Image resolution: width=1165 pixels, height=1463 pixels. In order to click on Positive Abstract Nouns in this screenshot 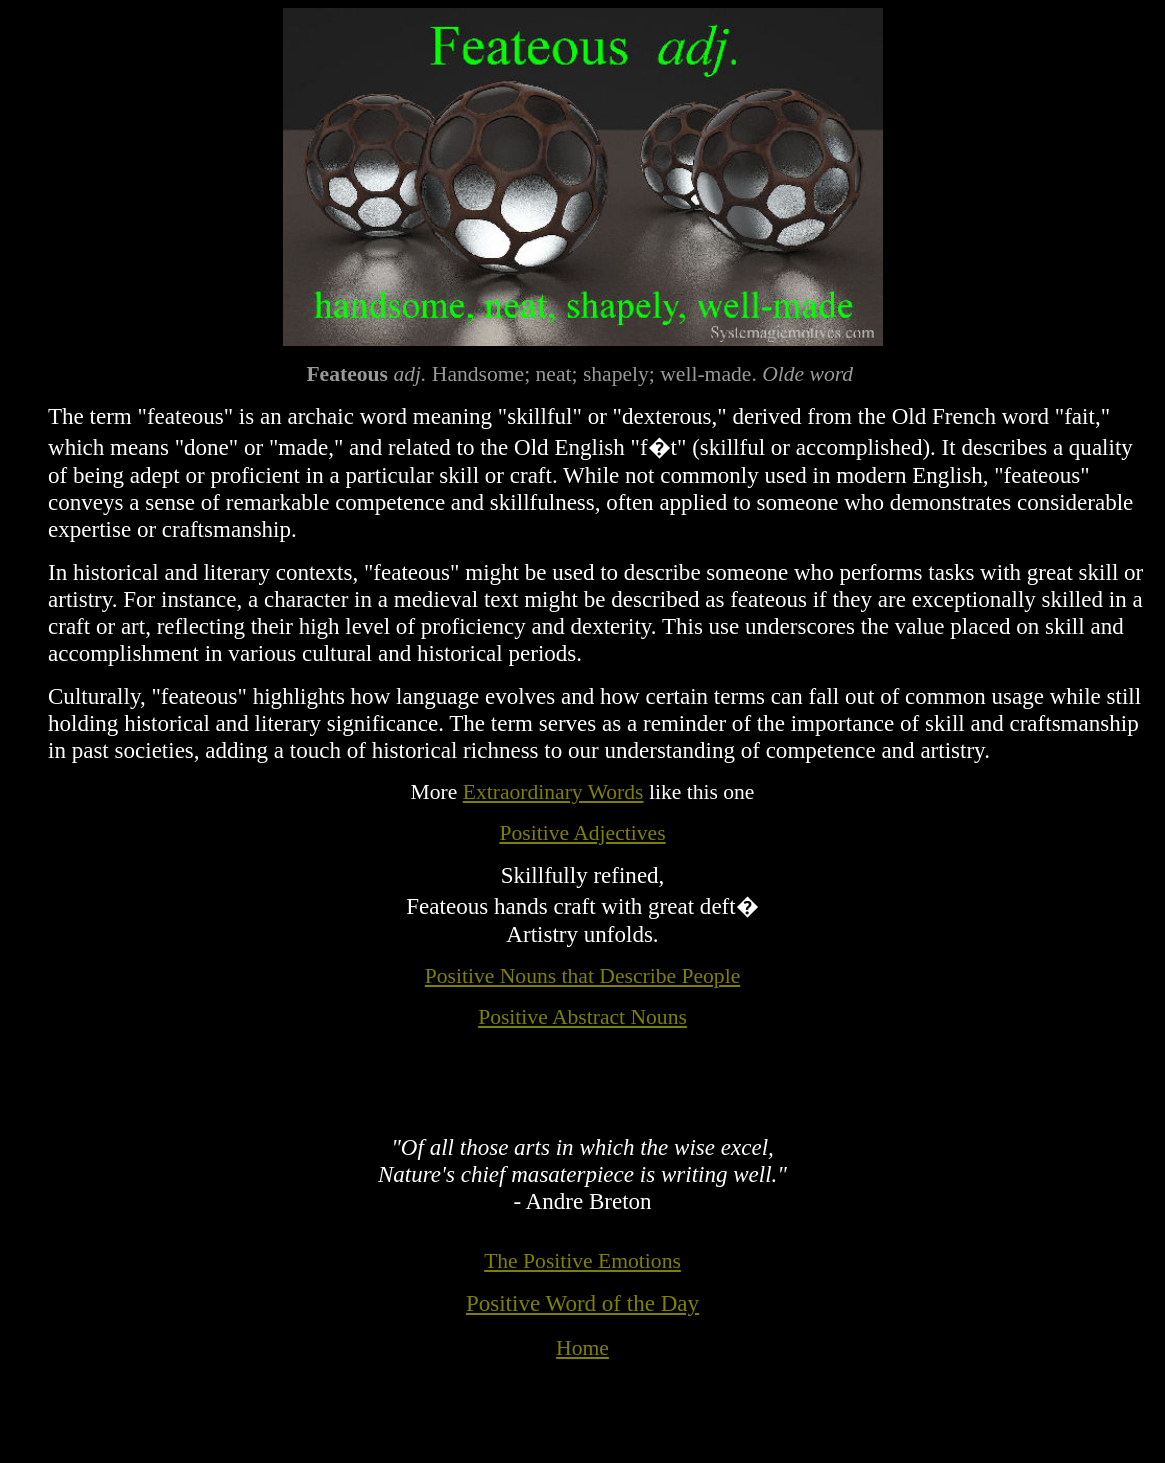, I will do `click(582, 1017)`.